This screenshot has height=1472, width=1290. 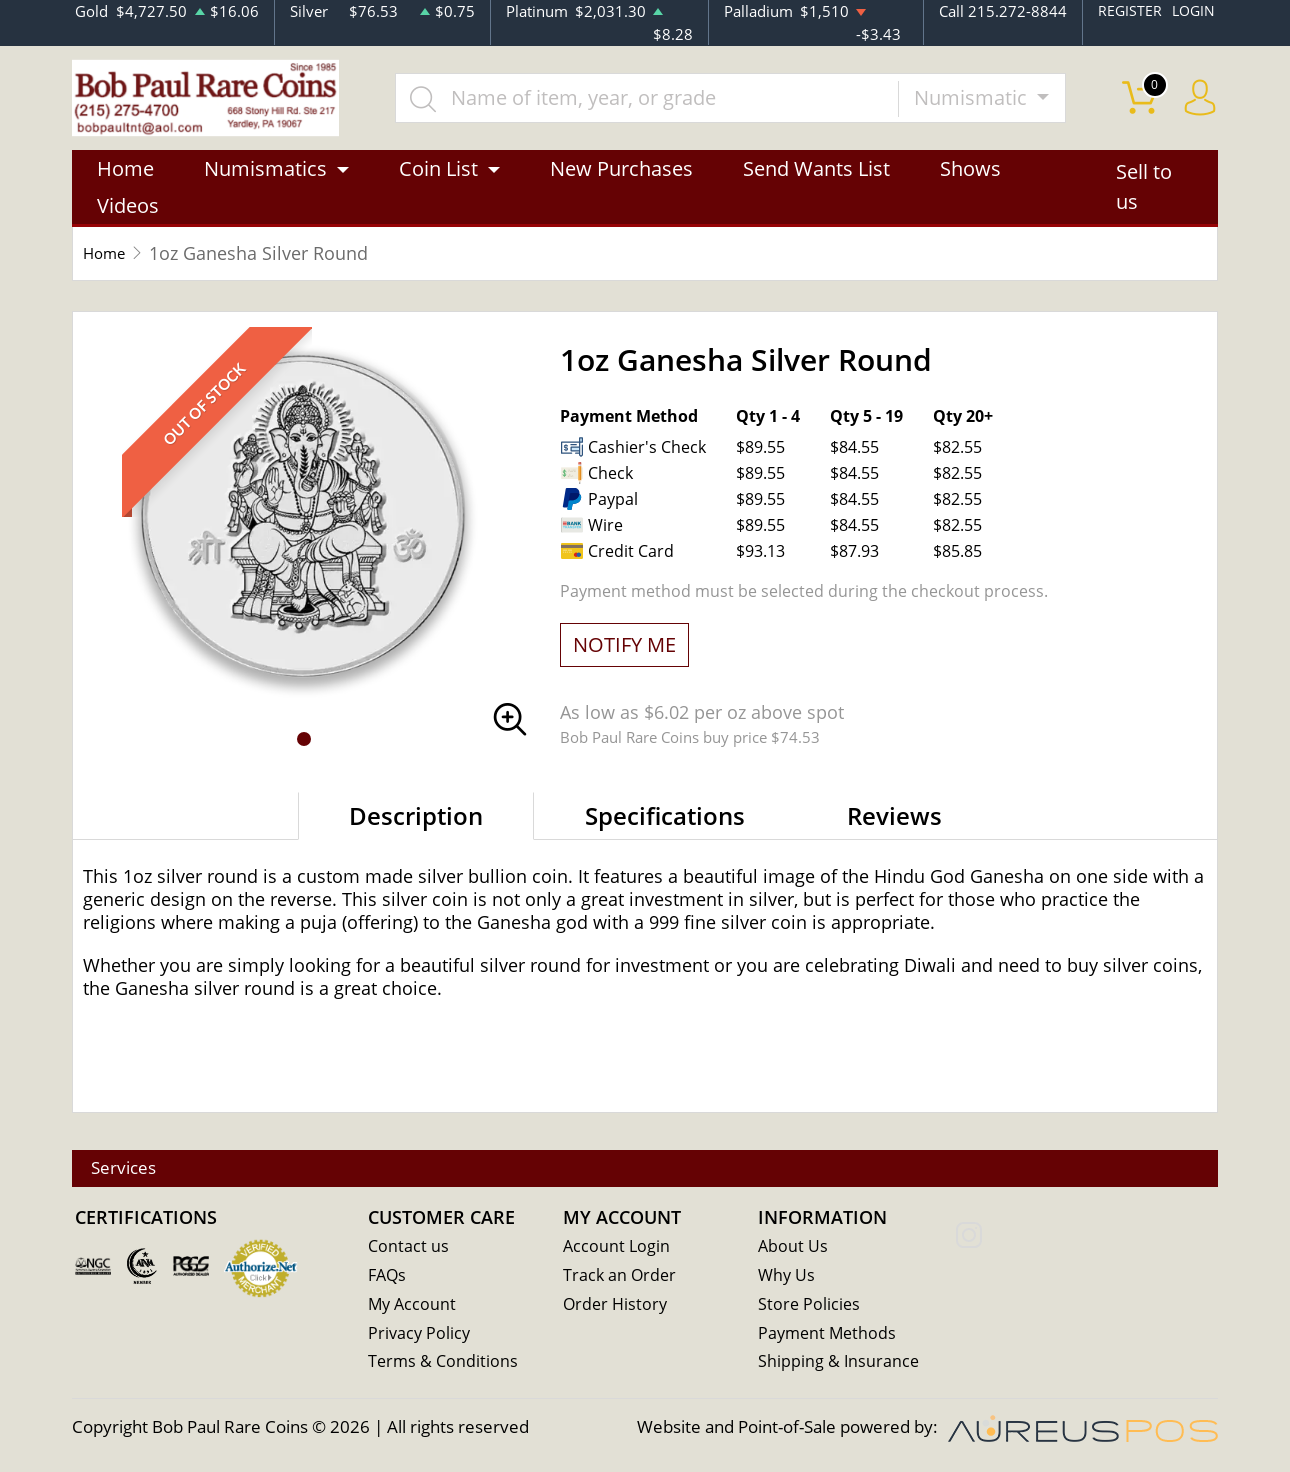 I want to click on [button], so click(x=304, y=748).